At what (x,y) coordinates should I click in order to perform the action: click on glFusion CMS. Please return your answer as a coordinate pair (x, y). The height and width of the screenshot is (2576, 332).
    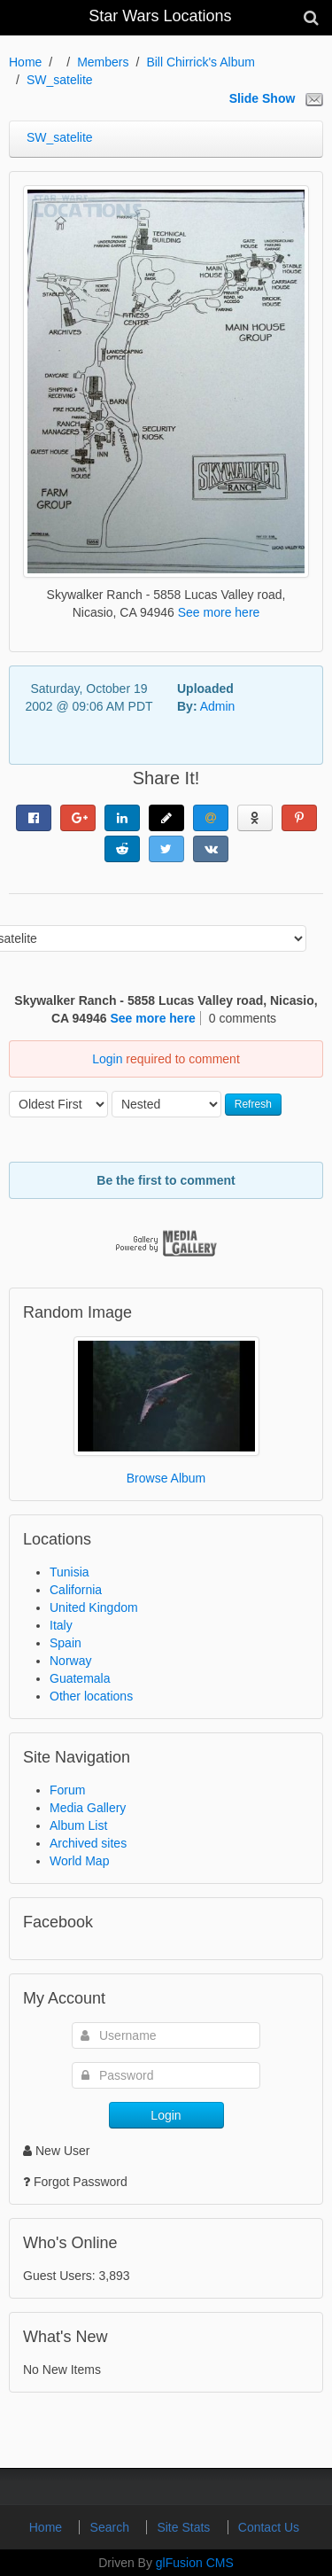
    Looking at the image, I should click on (195, 2563).